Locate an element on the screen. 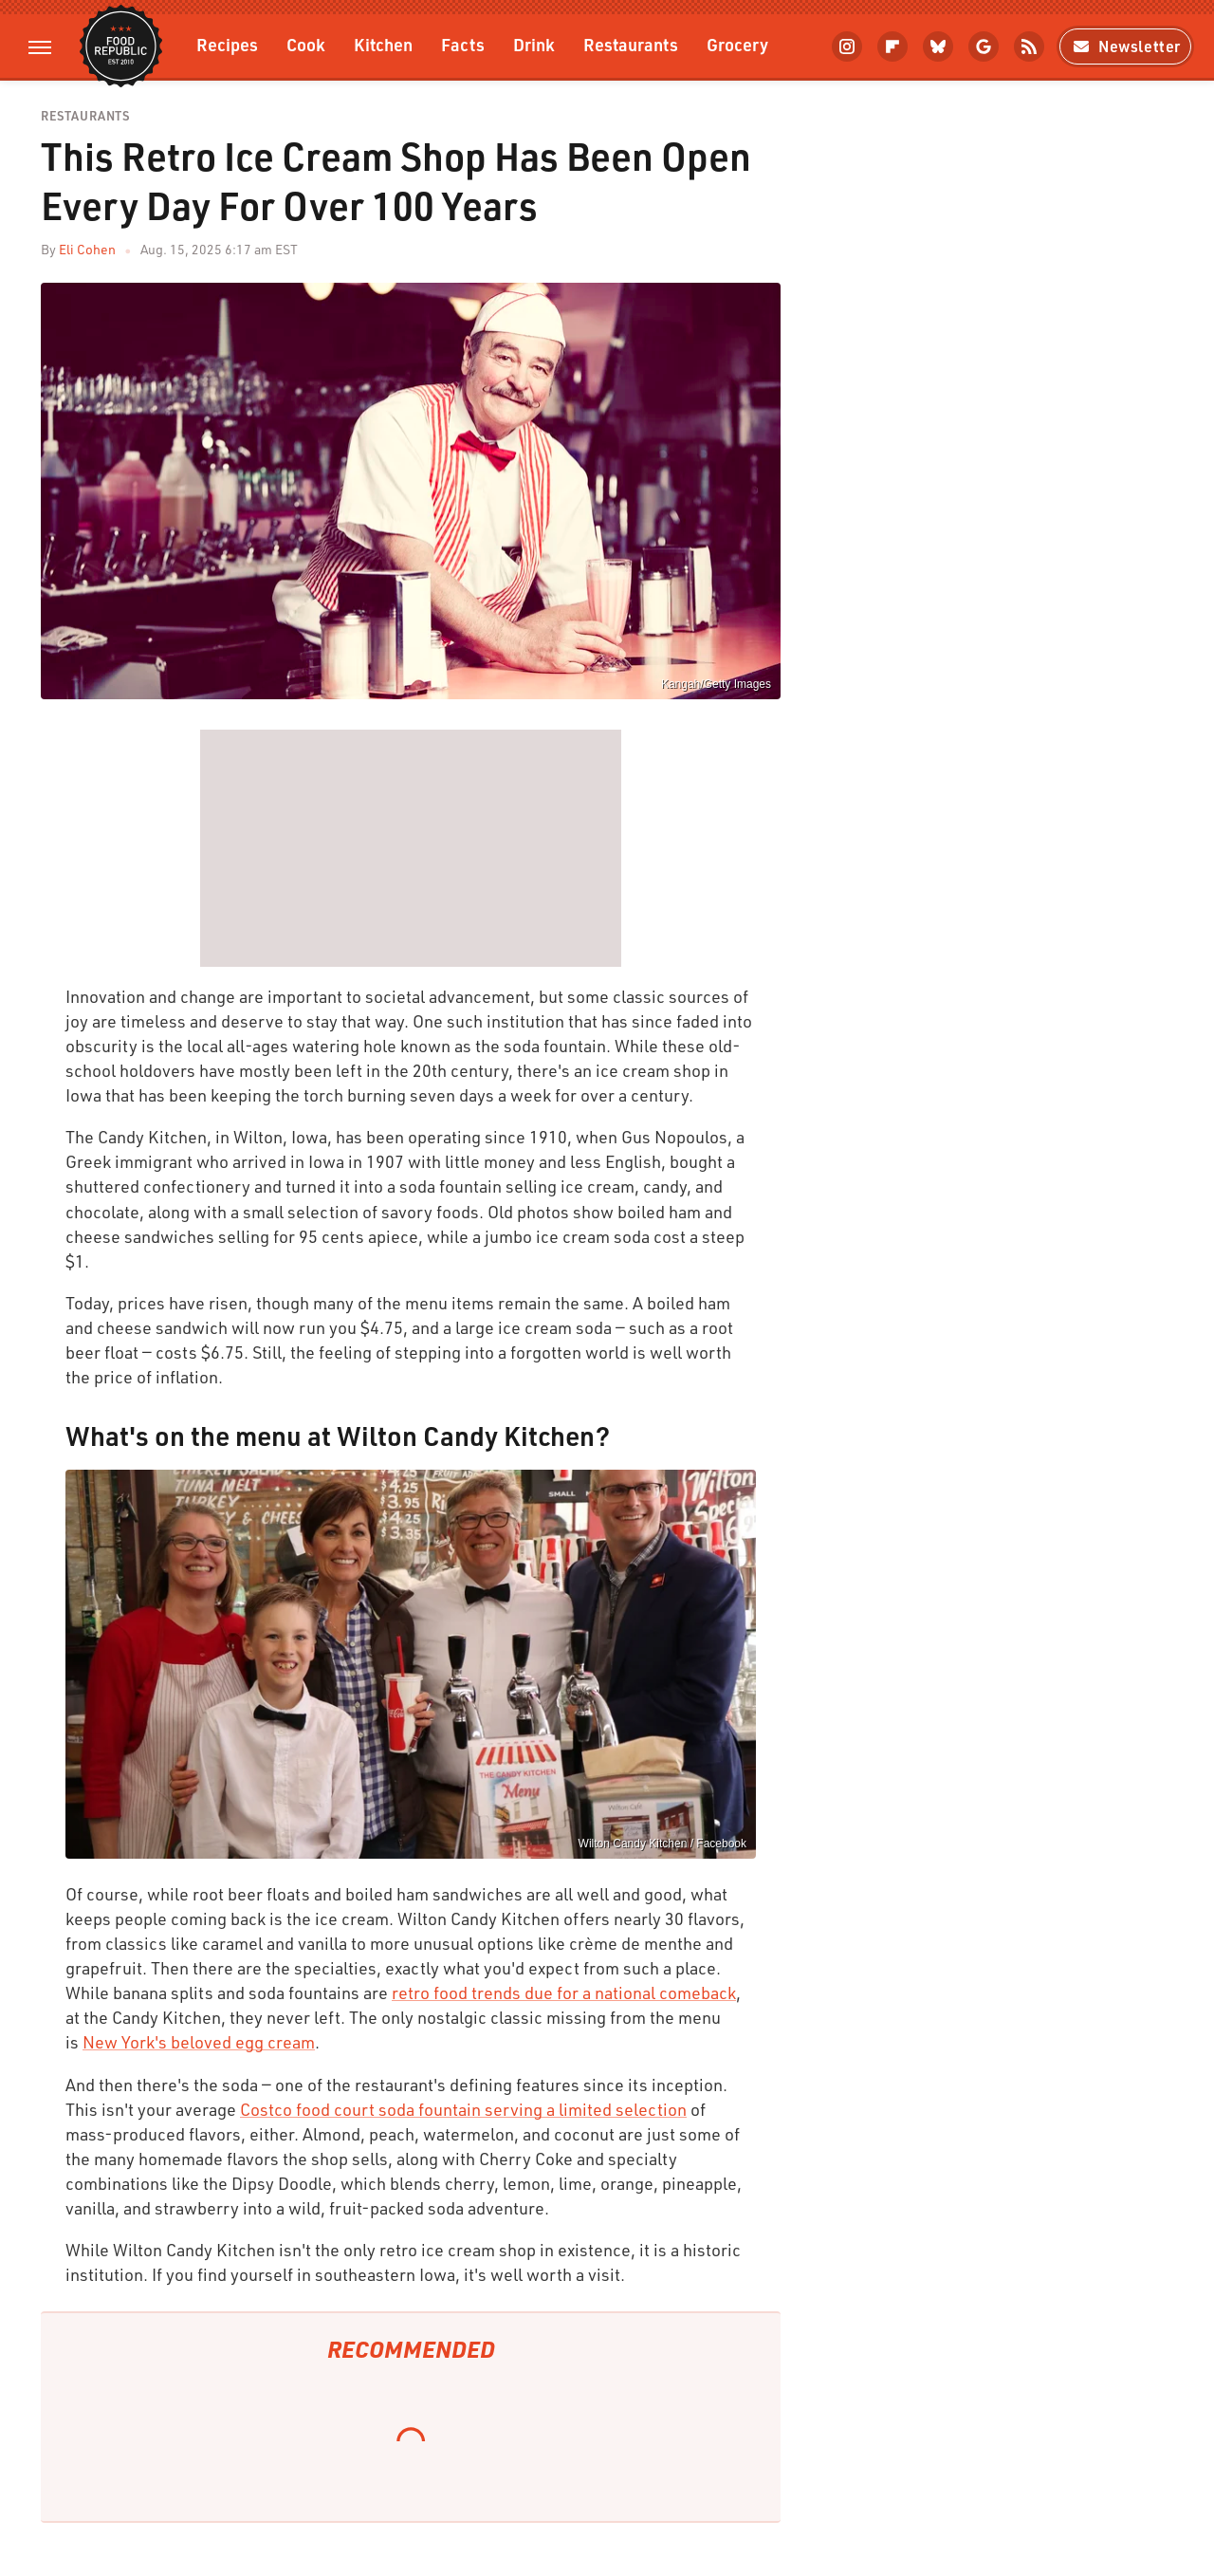 This screenshot has height=2576, width=1214. Eli Cohen is located at coordinates (87, 249).